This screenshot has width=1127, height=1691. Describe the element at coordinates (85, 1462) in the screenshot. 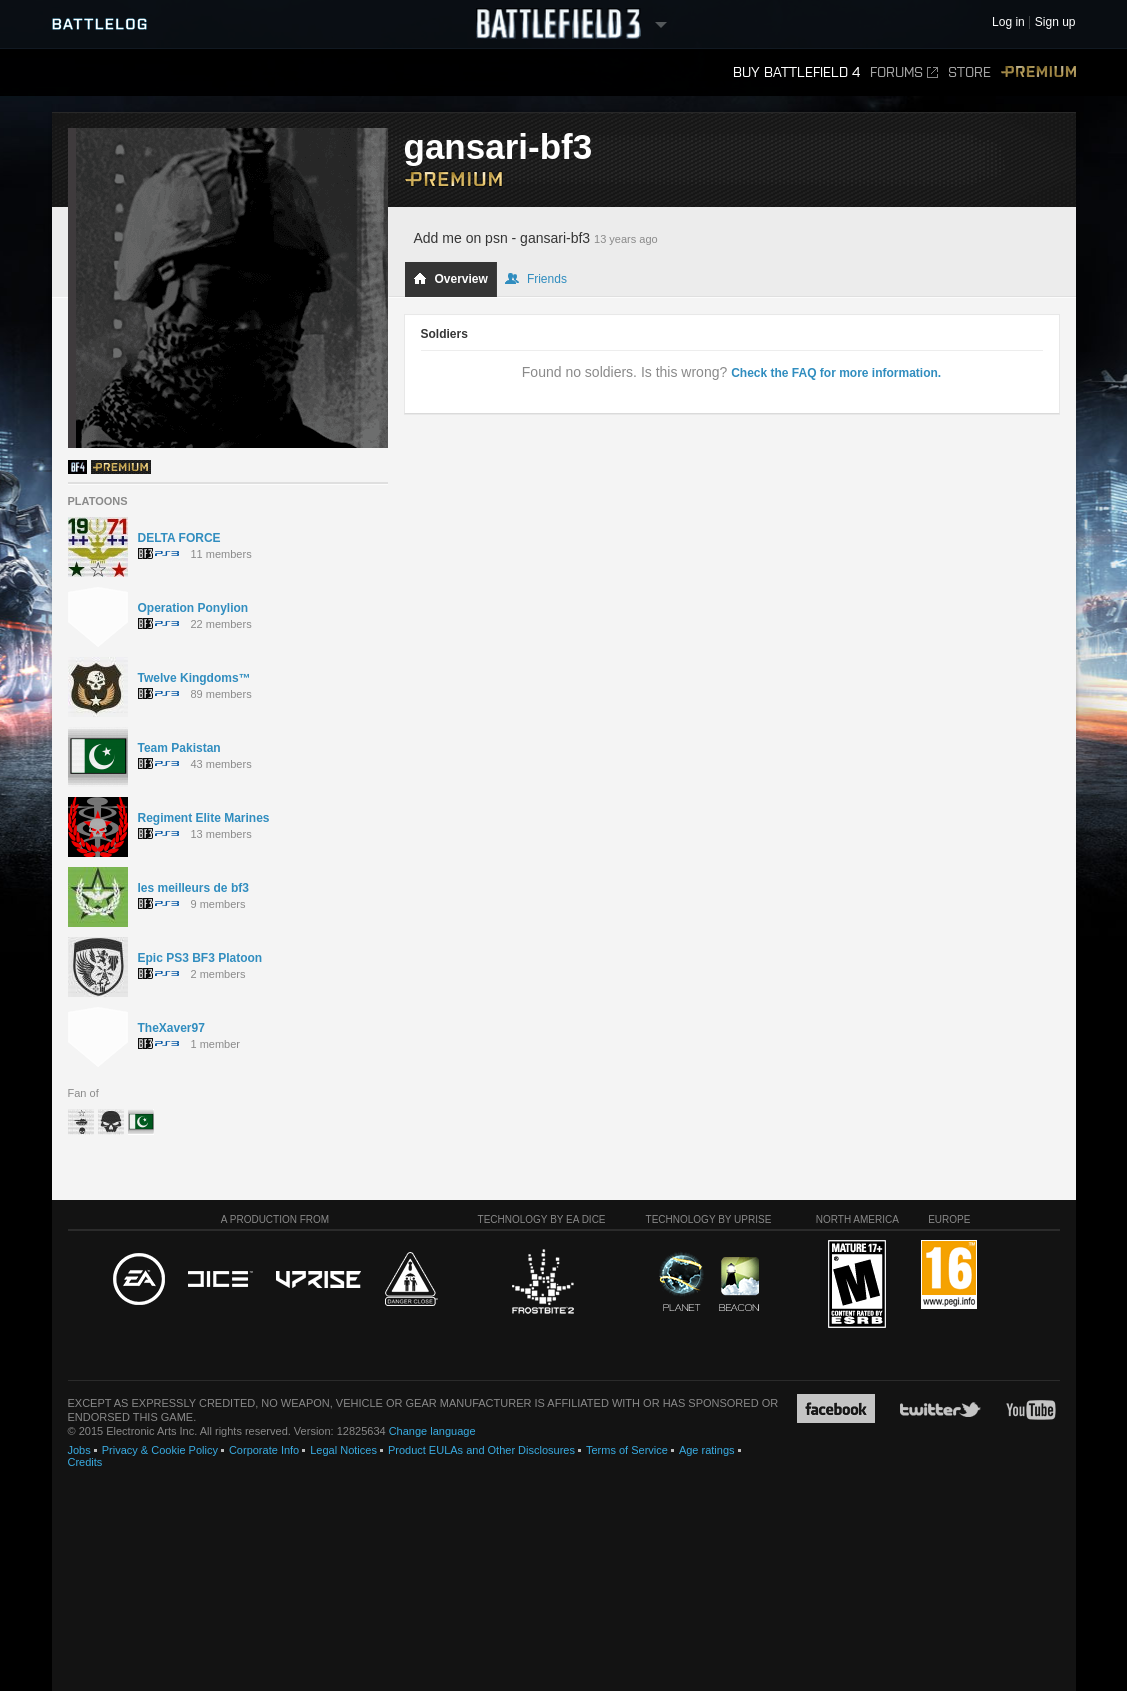

I see `Credits` at that location.